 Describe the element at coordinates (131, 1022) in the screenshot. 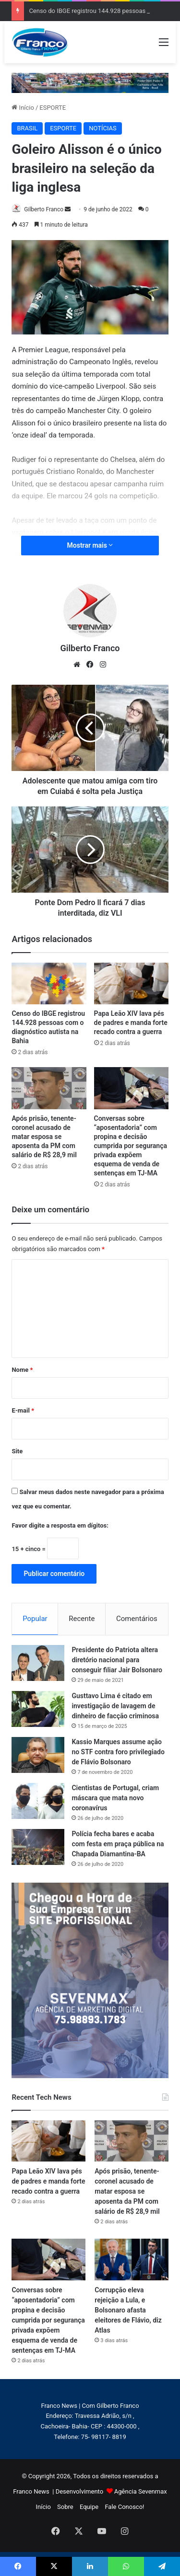

I see `Papa Leão XIV lava pés de padres e manda forte recado contra a guerra` at that location.